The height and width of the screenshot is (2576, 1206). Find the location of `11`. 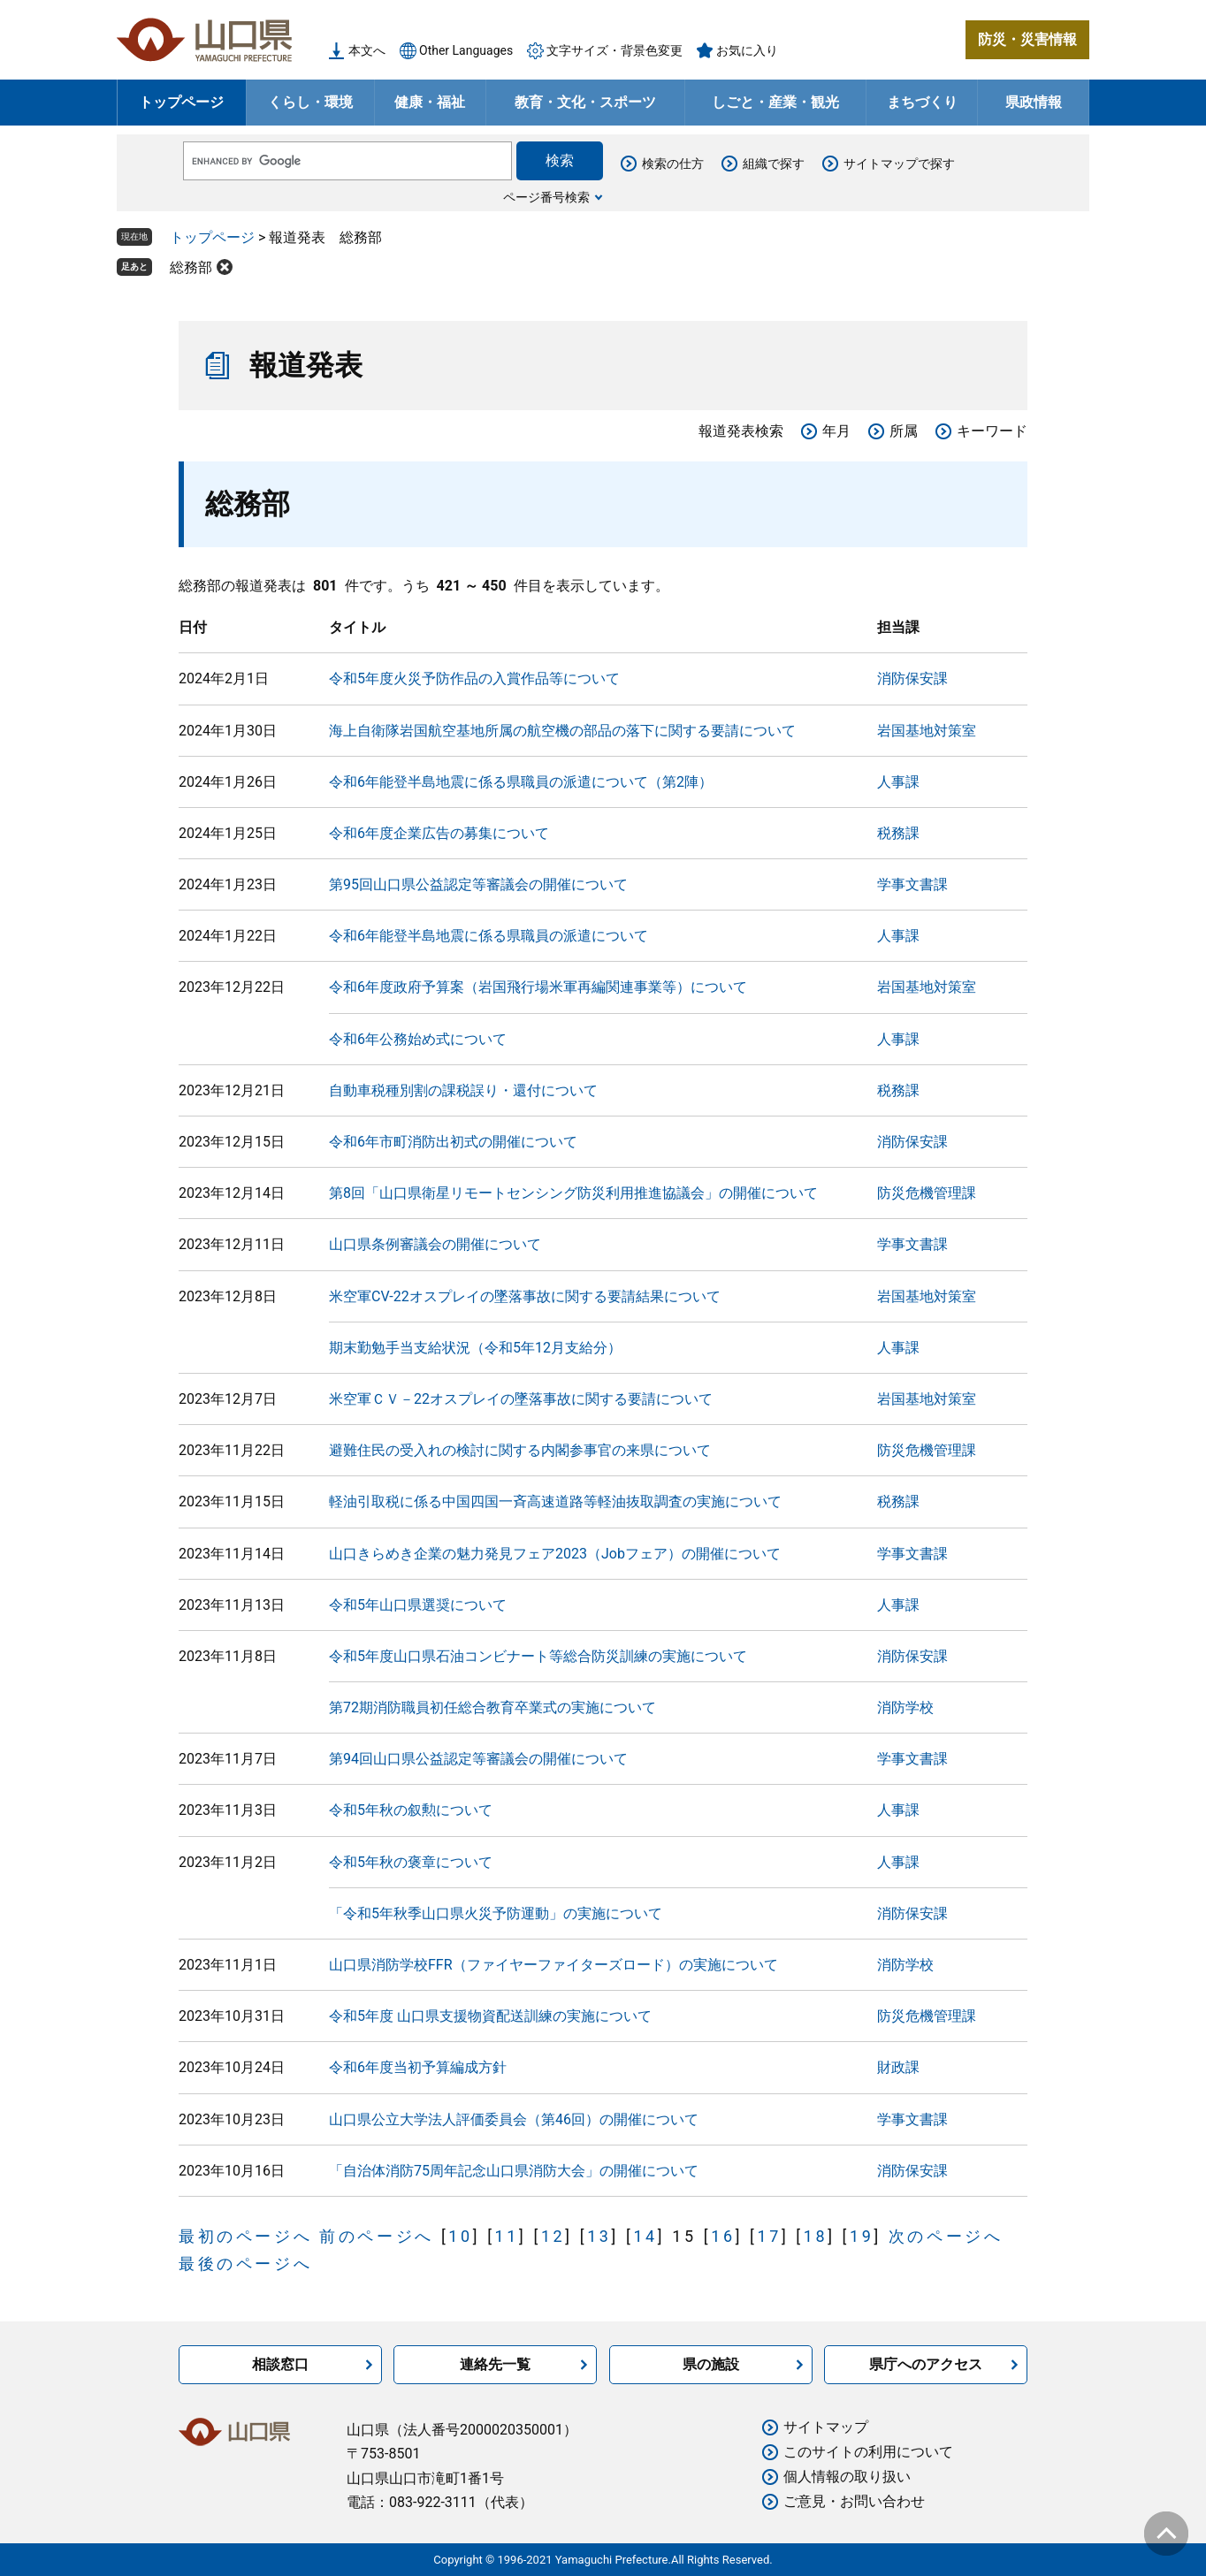

11 is located at coordinates (507, 2236).